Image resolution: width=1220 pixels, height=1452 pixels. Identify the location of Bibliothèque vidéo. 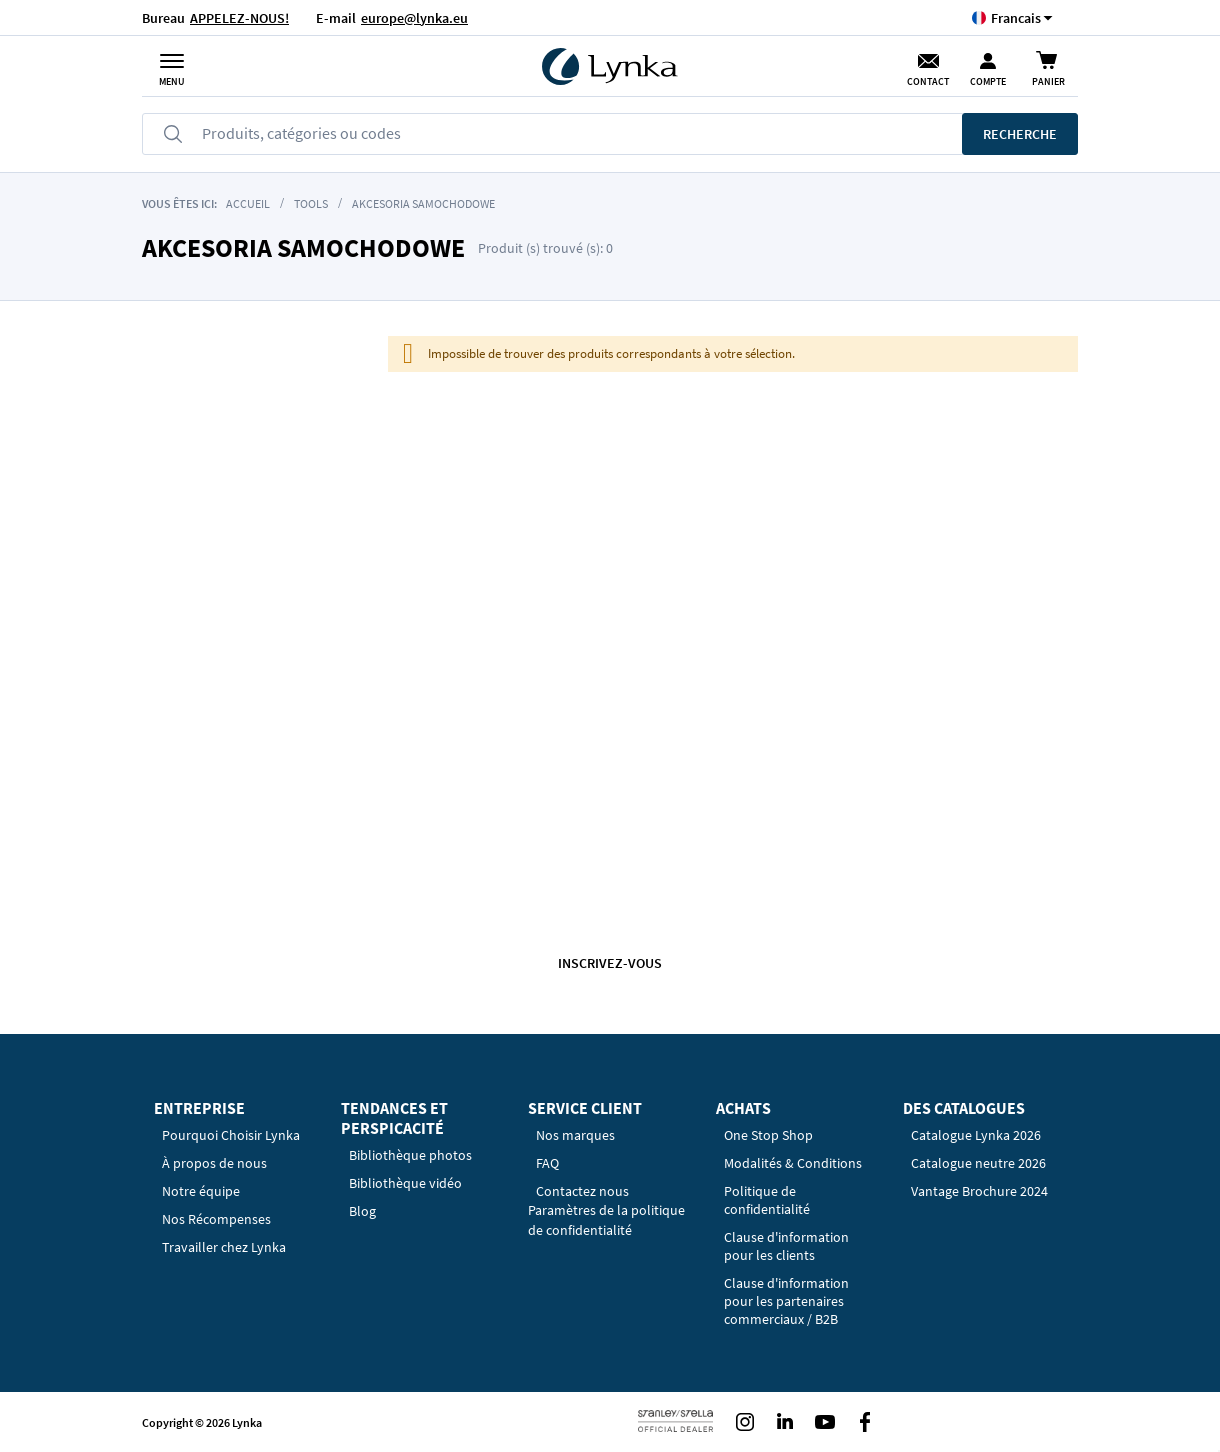
(405, 1183).